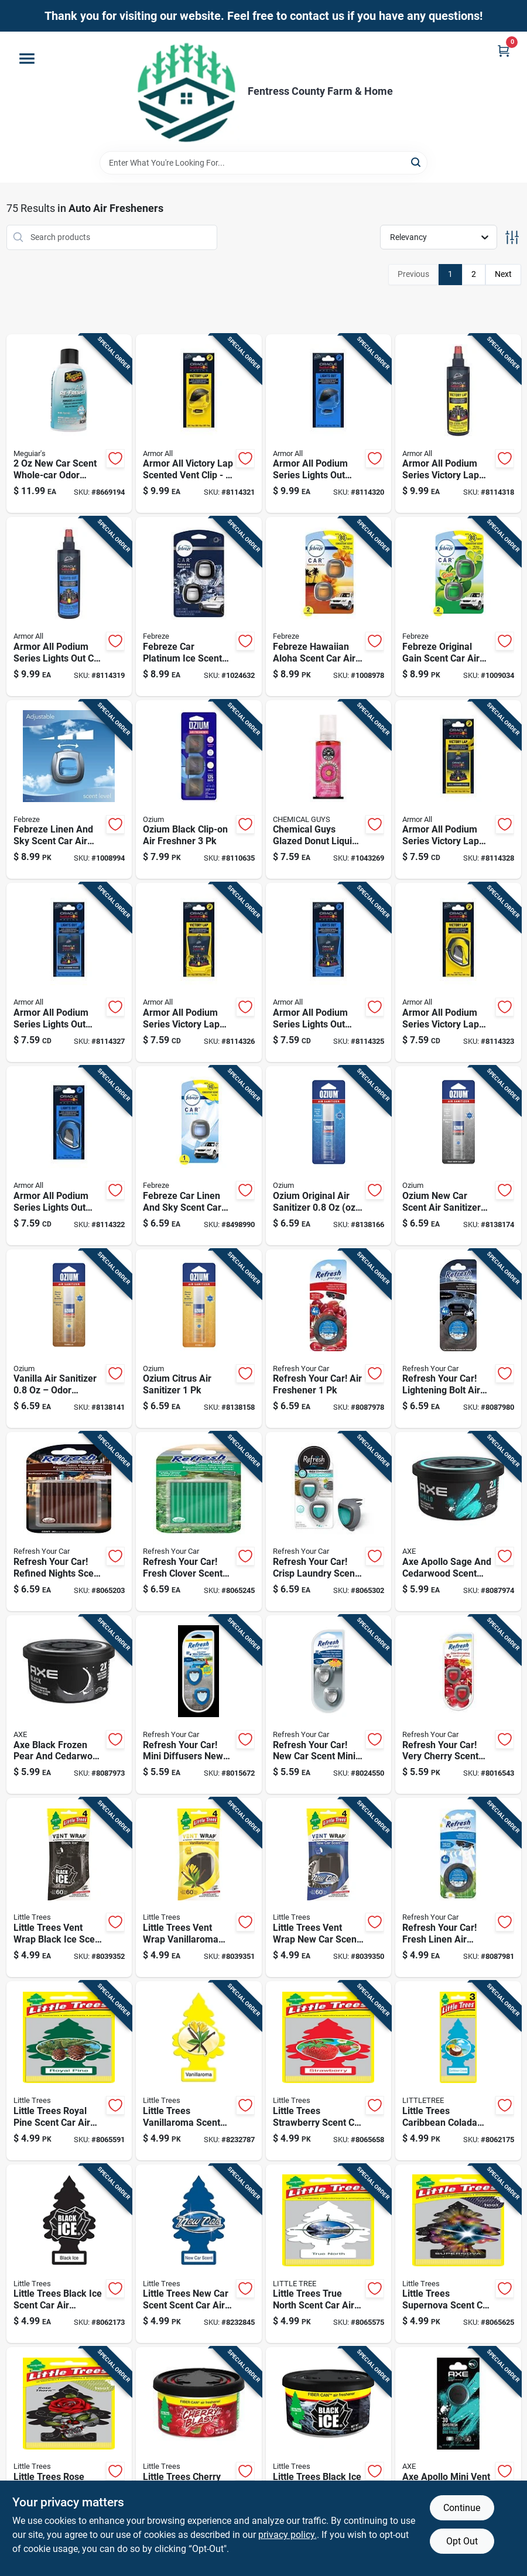 This screenshot has height=2576, width=527. What do you see at coordinates (458, 423) in the screenshot?
I see `[Go to armor-all-podium-series-victory-lap-air-freshener-spray--070612001658 product page]` at bounding box center [458, 423].